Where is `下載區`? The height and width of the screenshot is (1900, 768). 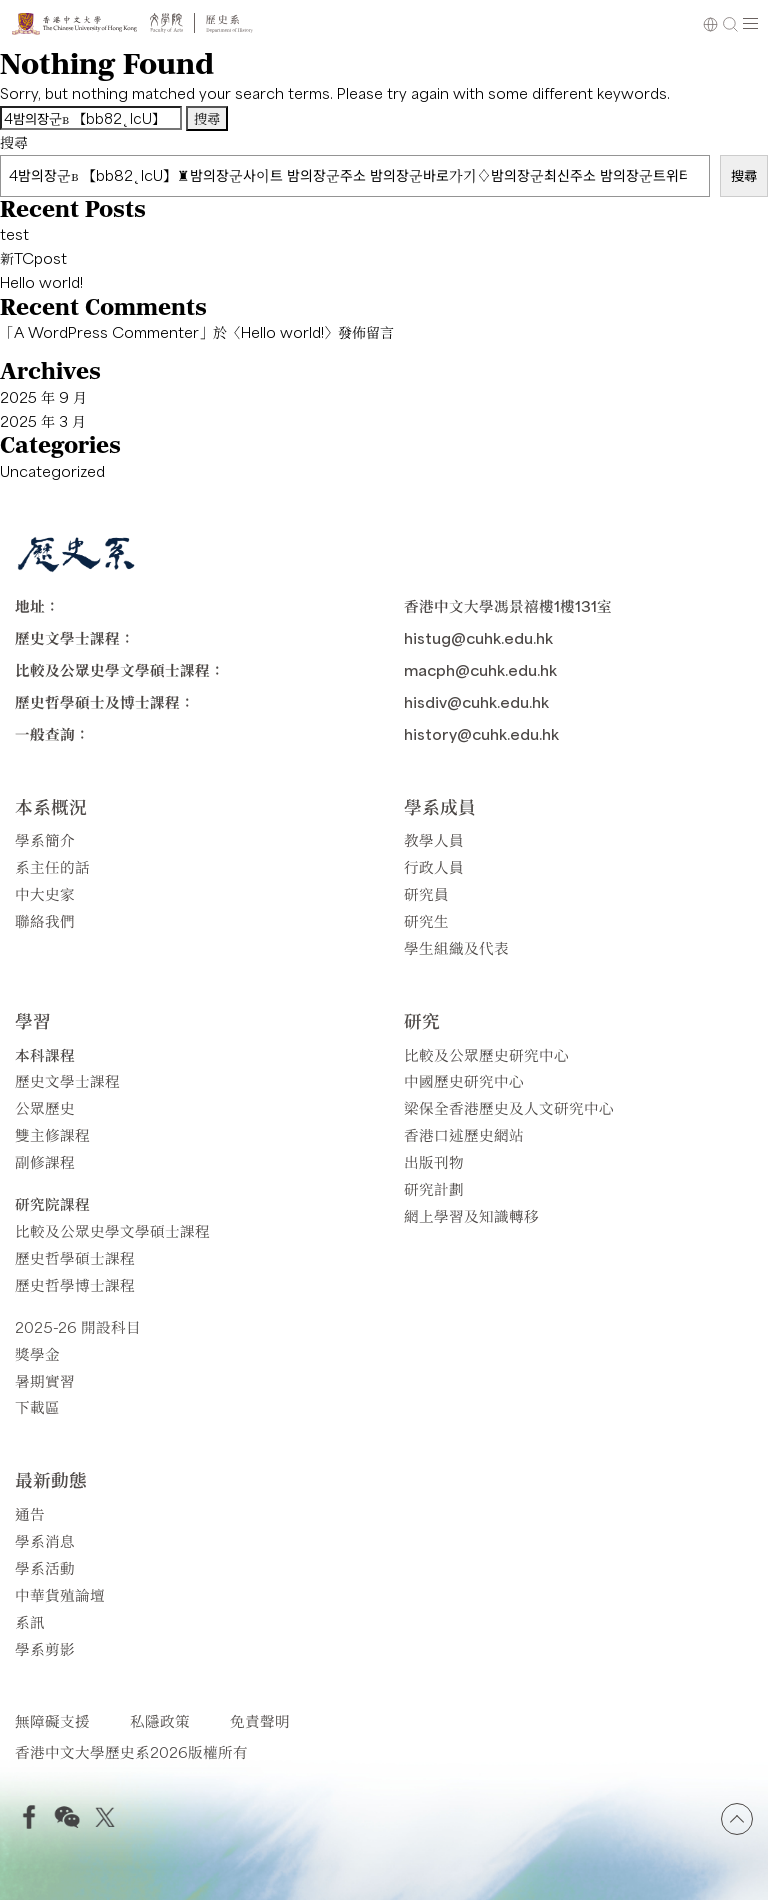
下載區 is located at coordinates (37, 1406).